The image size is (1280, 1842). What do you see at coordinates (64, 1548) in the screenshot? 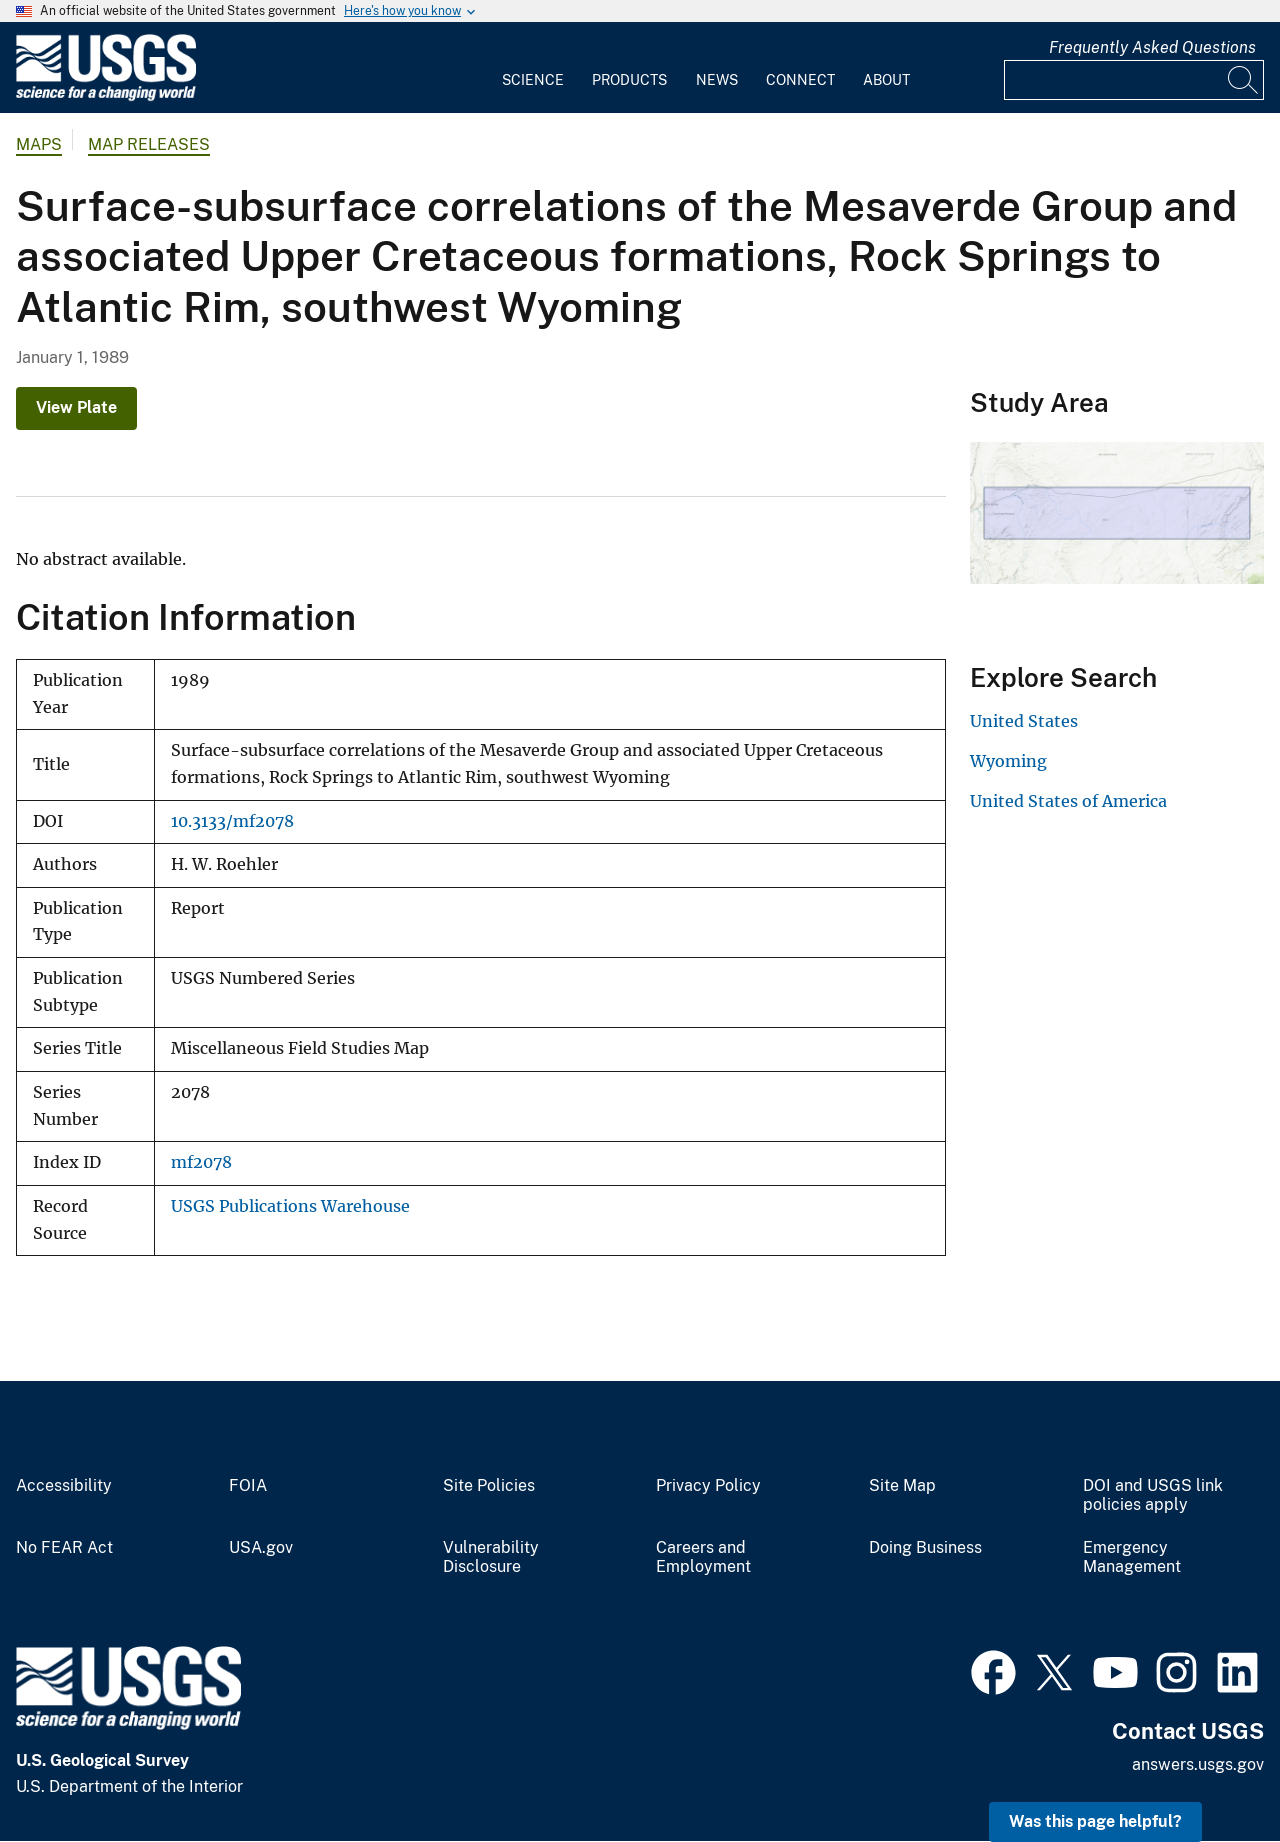
I see `No FEAR Act` at bounding box center [64, 1548].